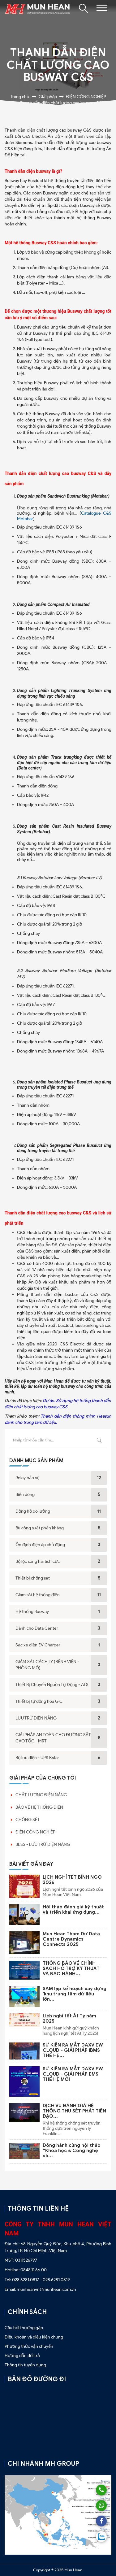  Describe the element at coordinates (69, 2018) in the screenshot. I see `Lịch nghỉ tết Ất Tỵ năm 2025` at that location.